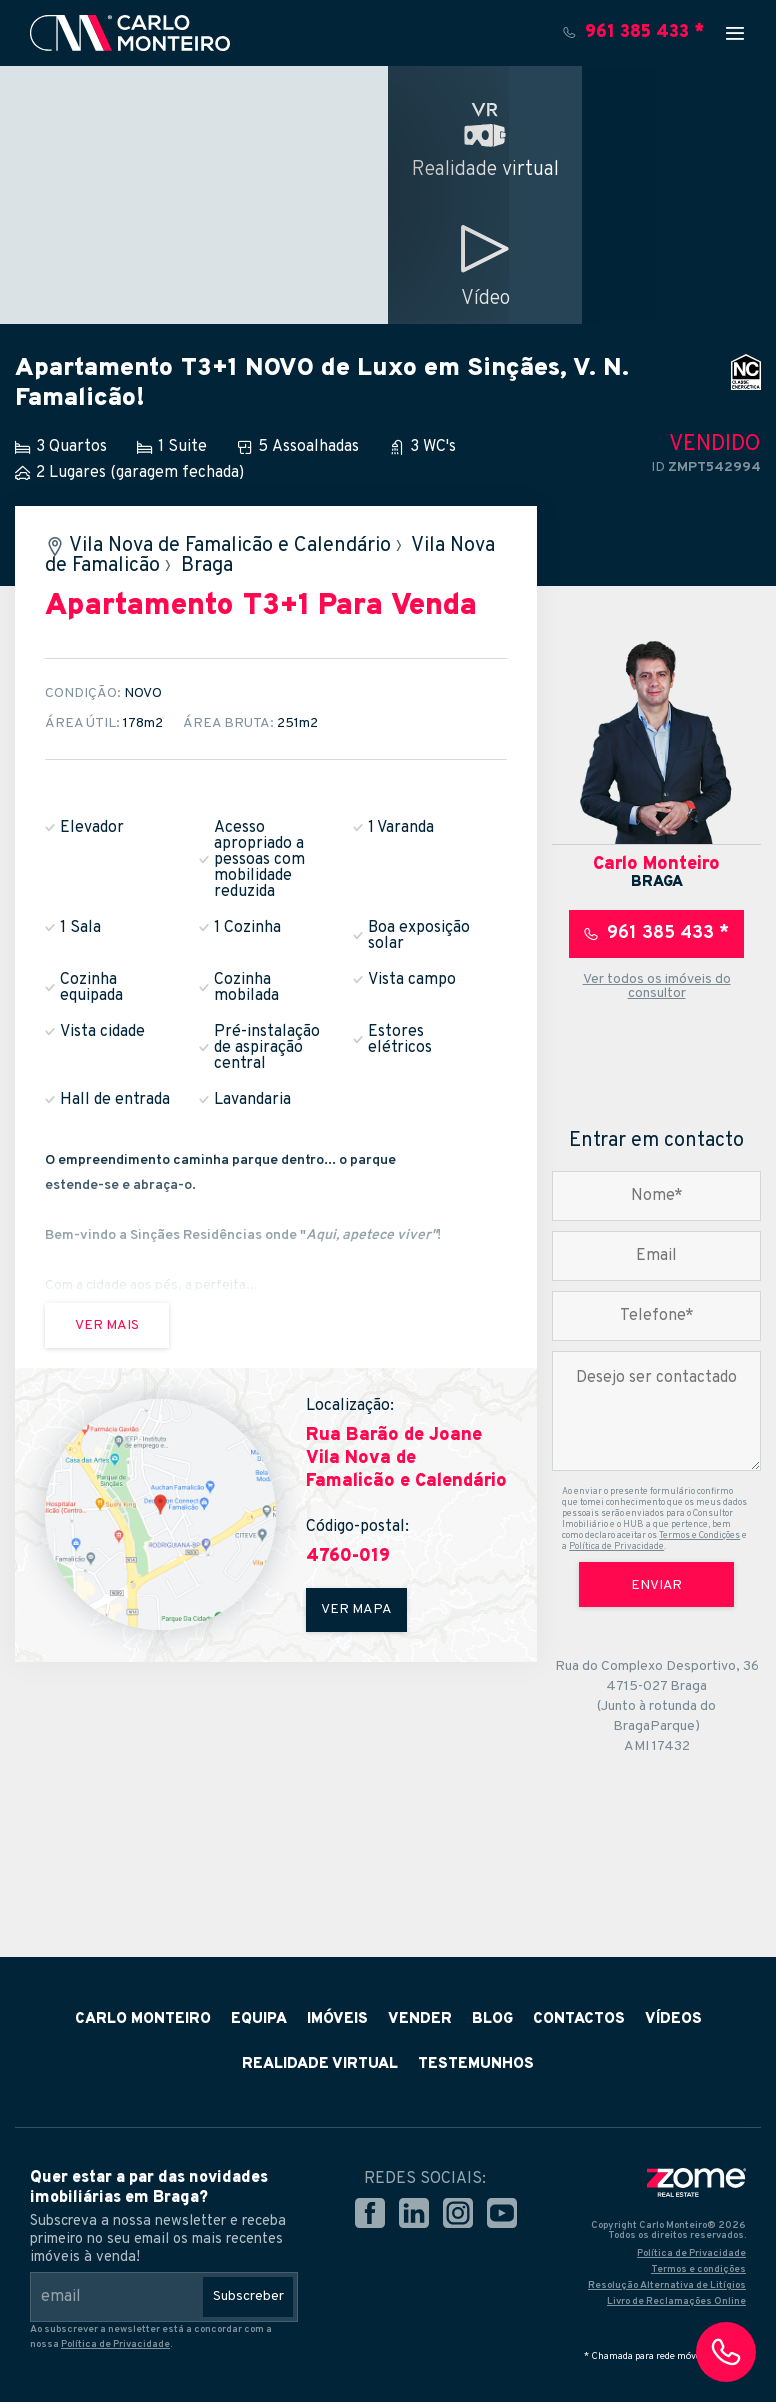 This screenshot has width=776, height=2402. What do you see at coordinates (667, 2285) in the screenshot?
I see `Resolução Alternativa de Litígios` at bounding box center [667, 2285].